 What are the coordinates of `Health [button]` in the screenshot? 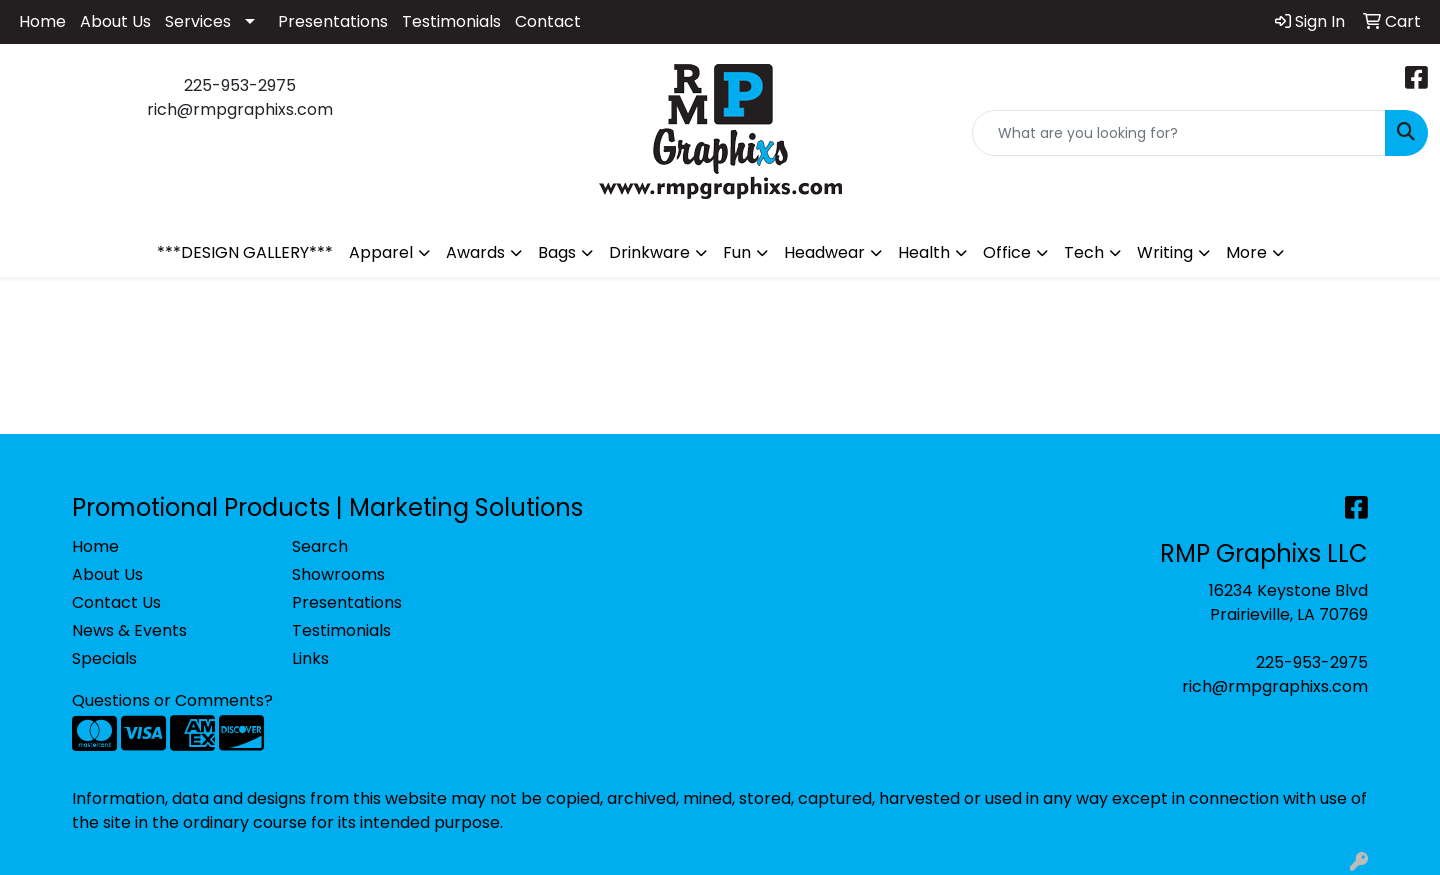 It's located at (924, 252).